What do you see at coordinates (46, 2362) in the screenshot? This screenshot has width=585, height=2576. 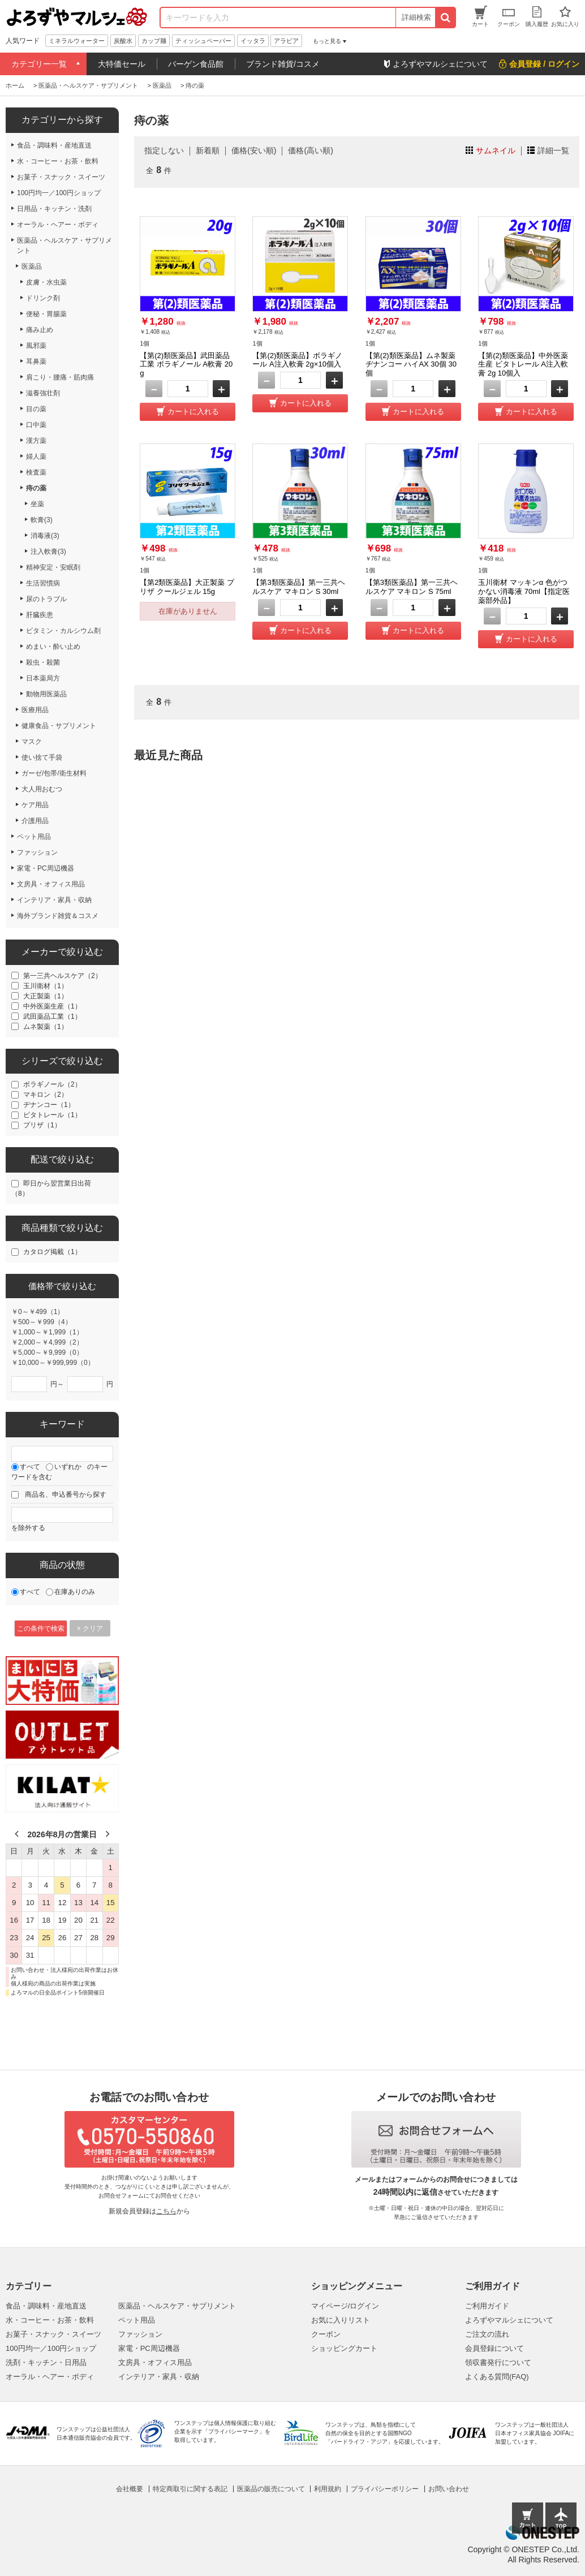 I see `洗剤・キッチン・日用品` at bounding box center [46, 2362].